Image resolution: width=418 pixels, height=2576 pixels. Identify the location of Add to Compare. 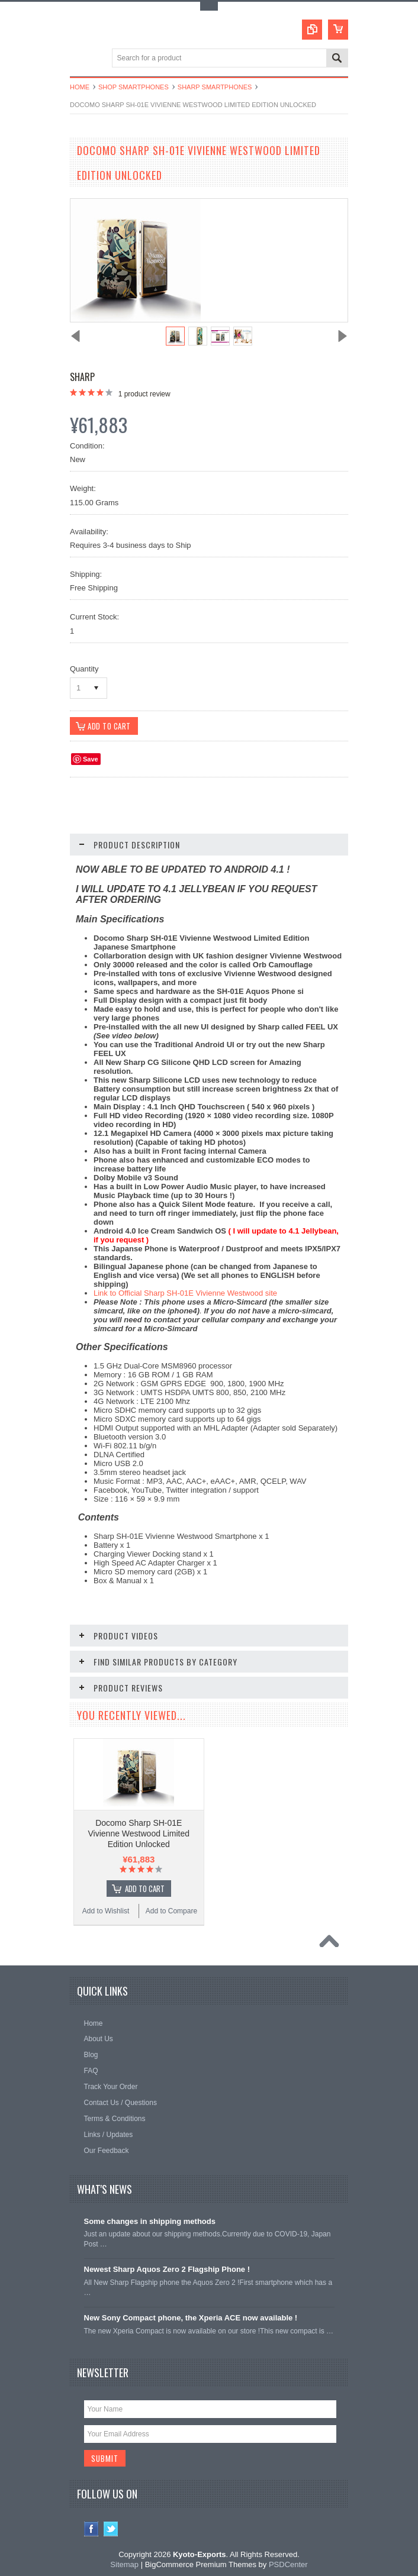
(171, 1908).